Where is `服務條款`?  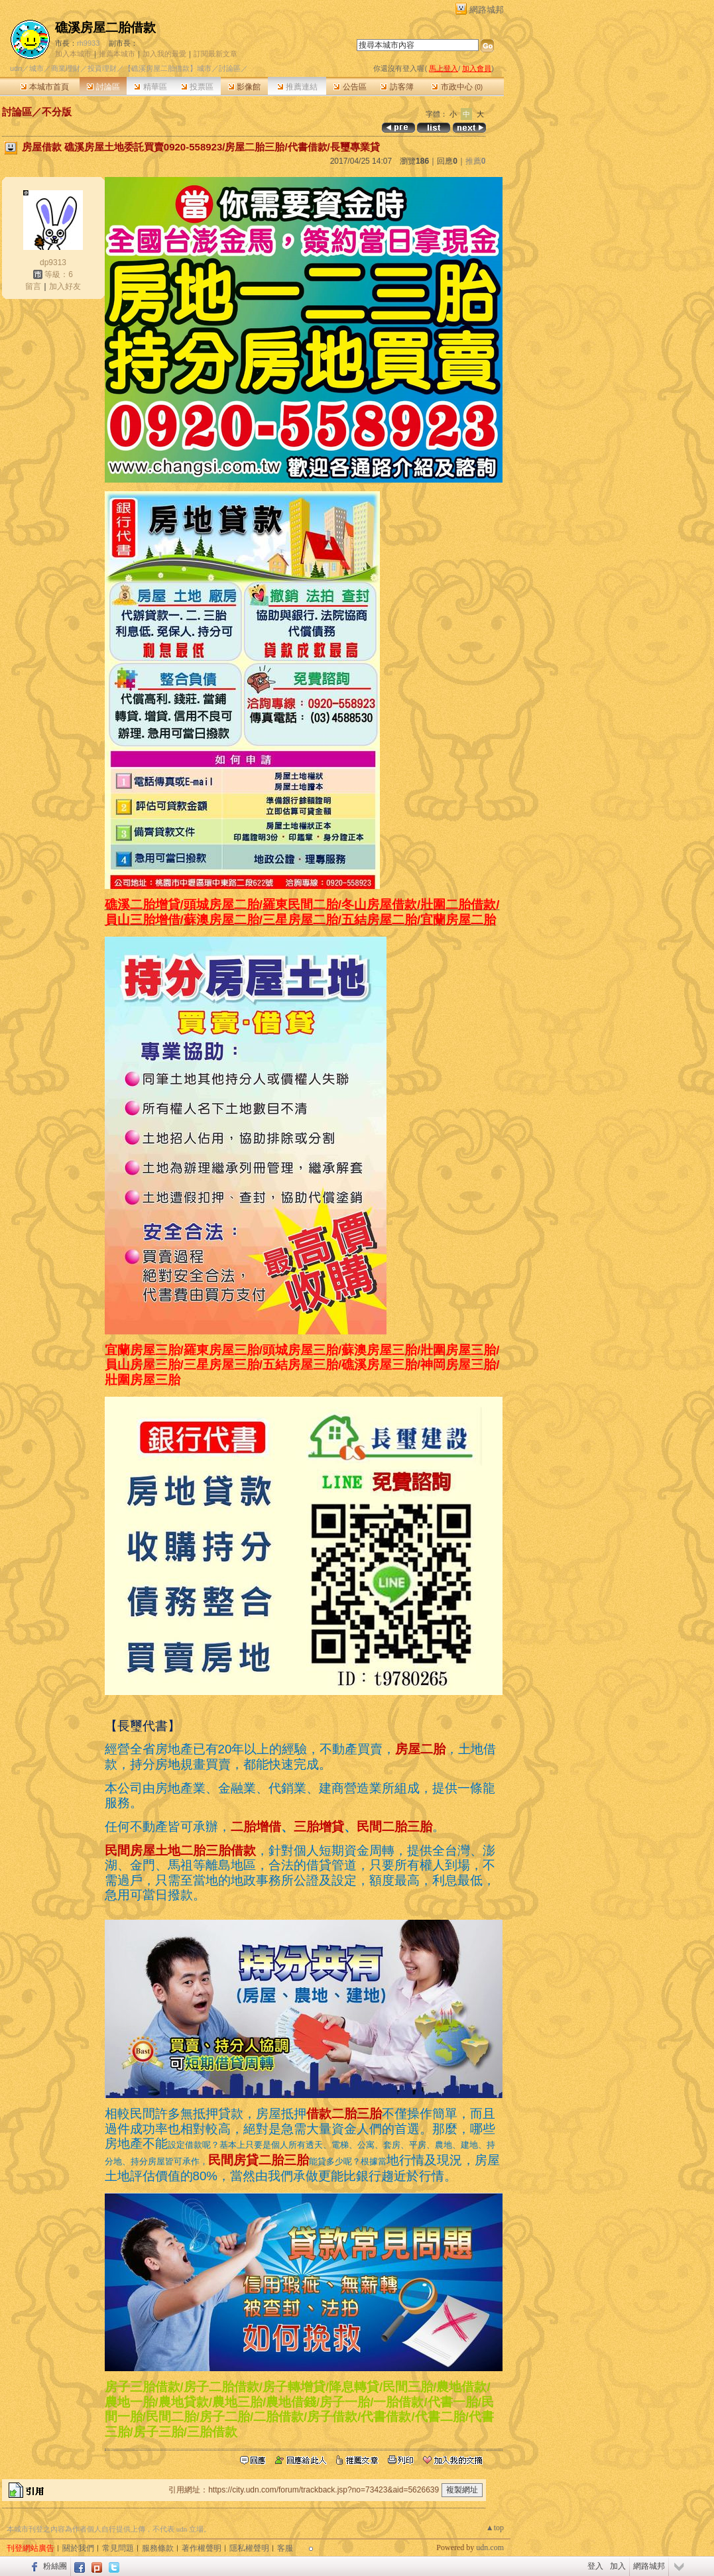 服務條款 is located at coordinates (158, 2548).